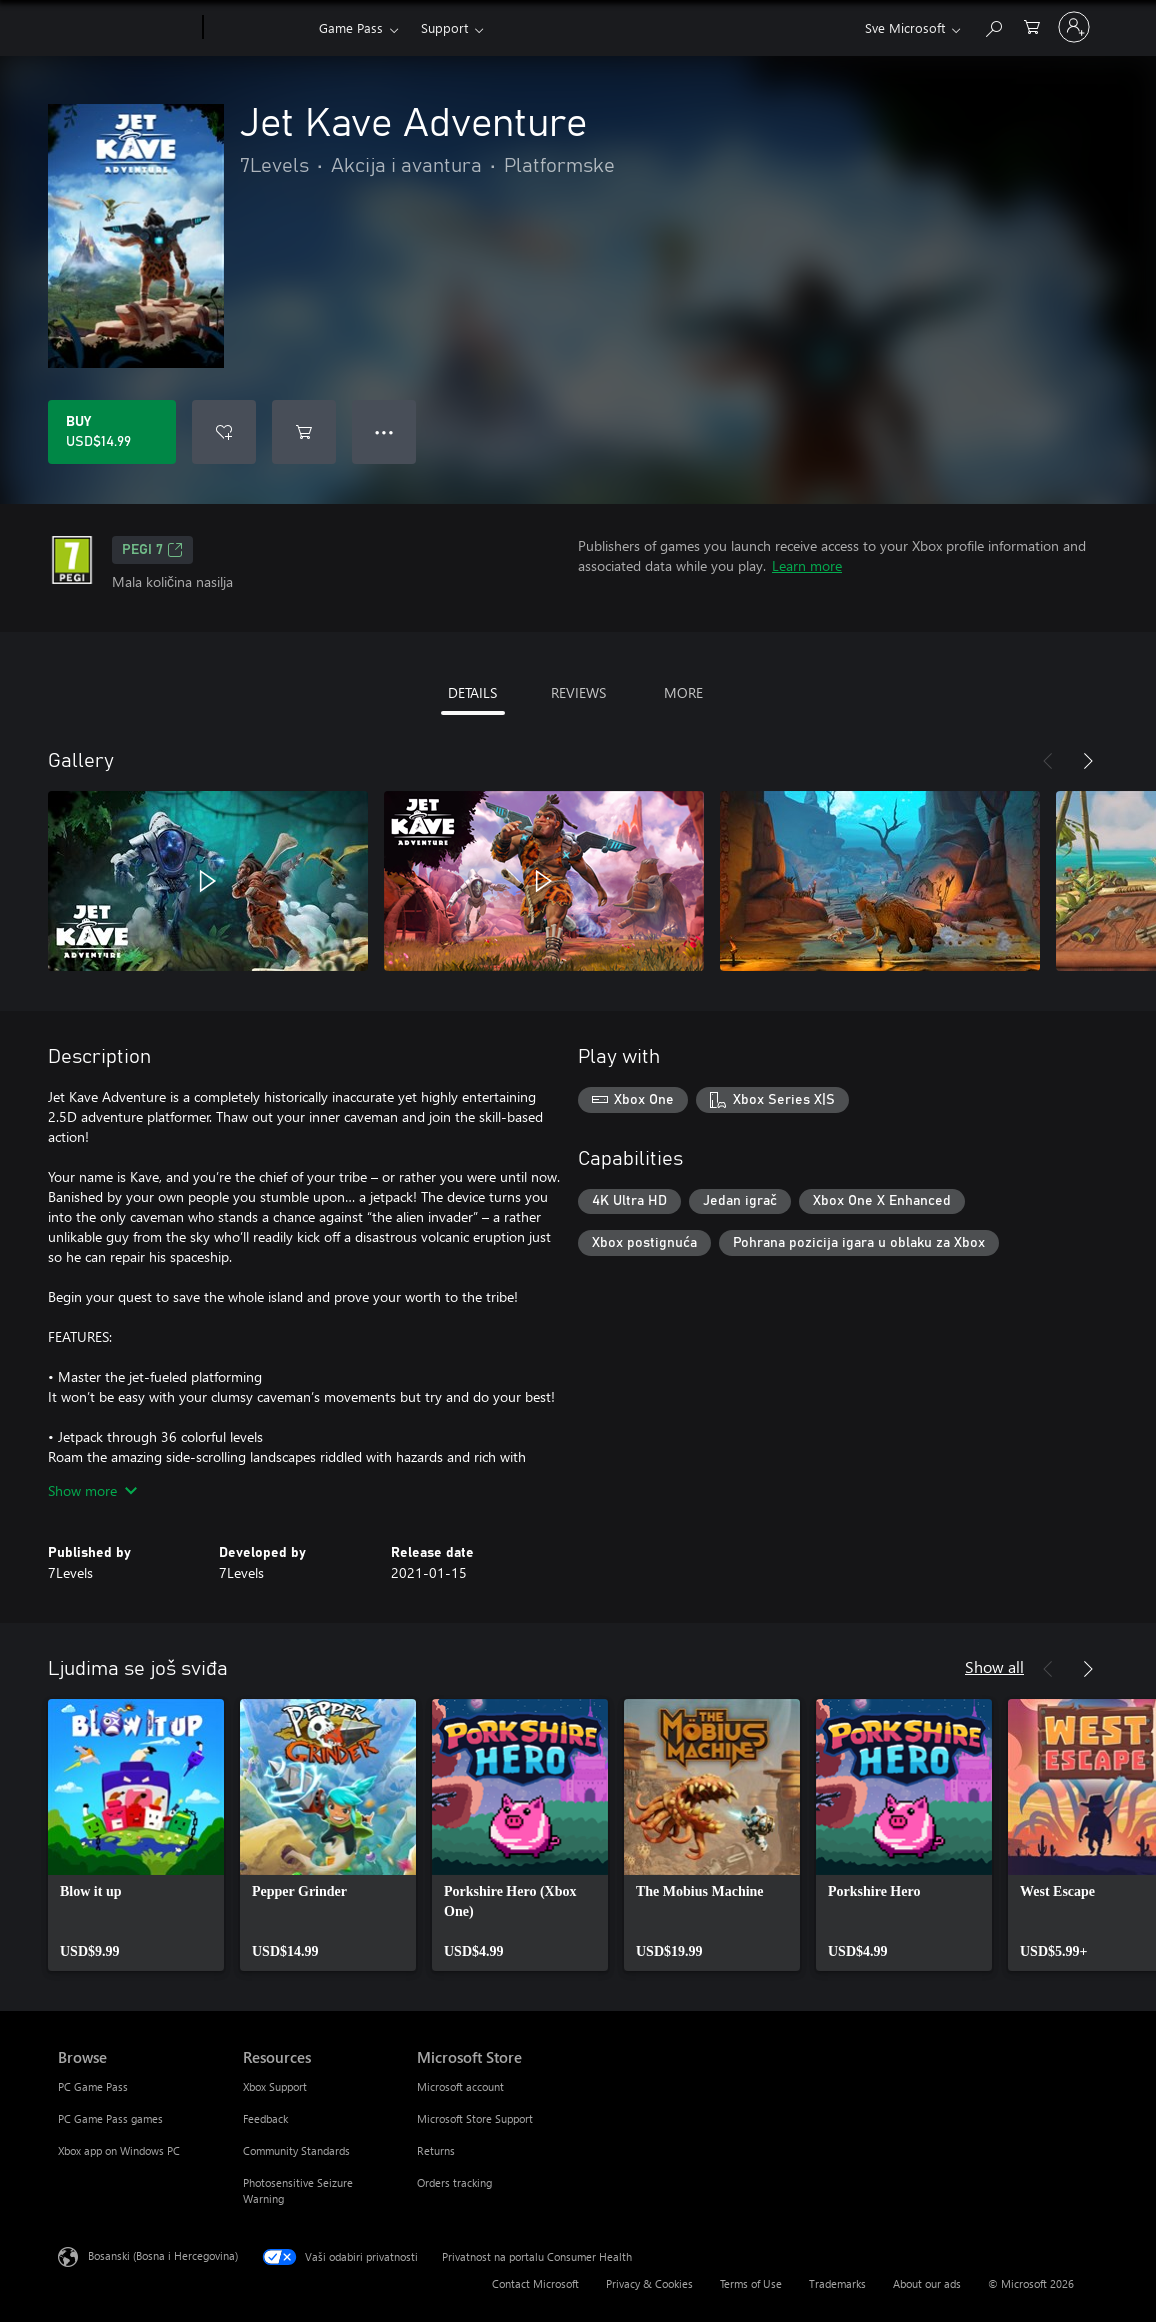 Image resolution: width=1156 pixels, height=2322 pixels. I want to click on [Prijavite se u svoj račun], so click(1074, 27).